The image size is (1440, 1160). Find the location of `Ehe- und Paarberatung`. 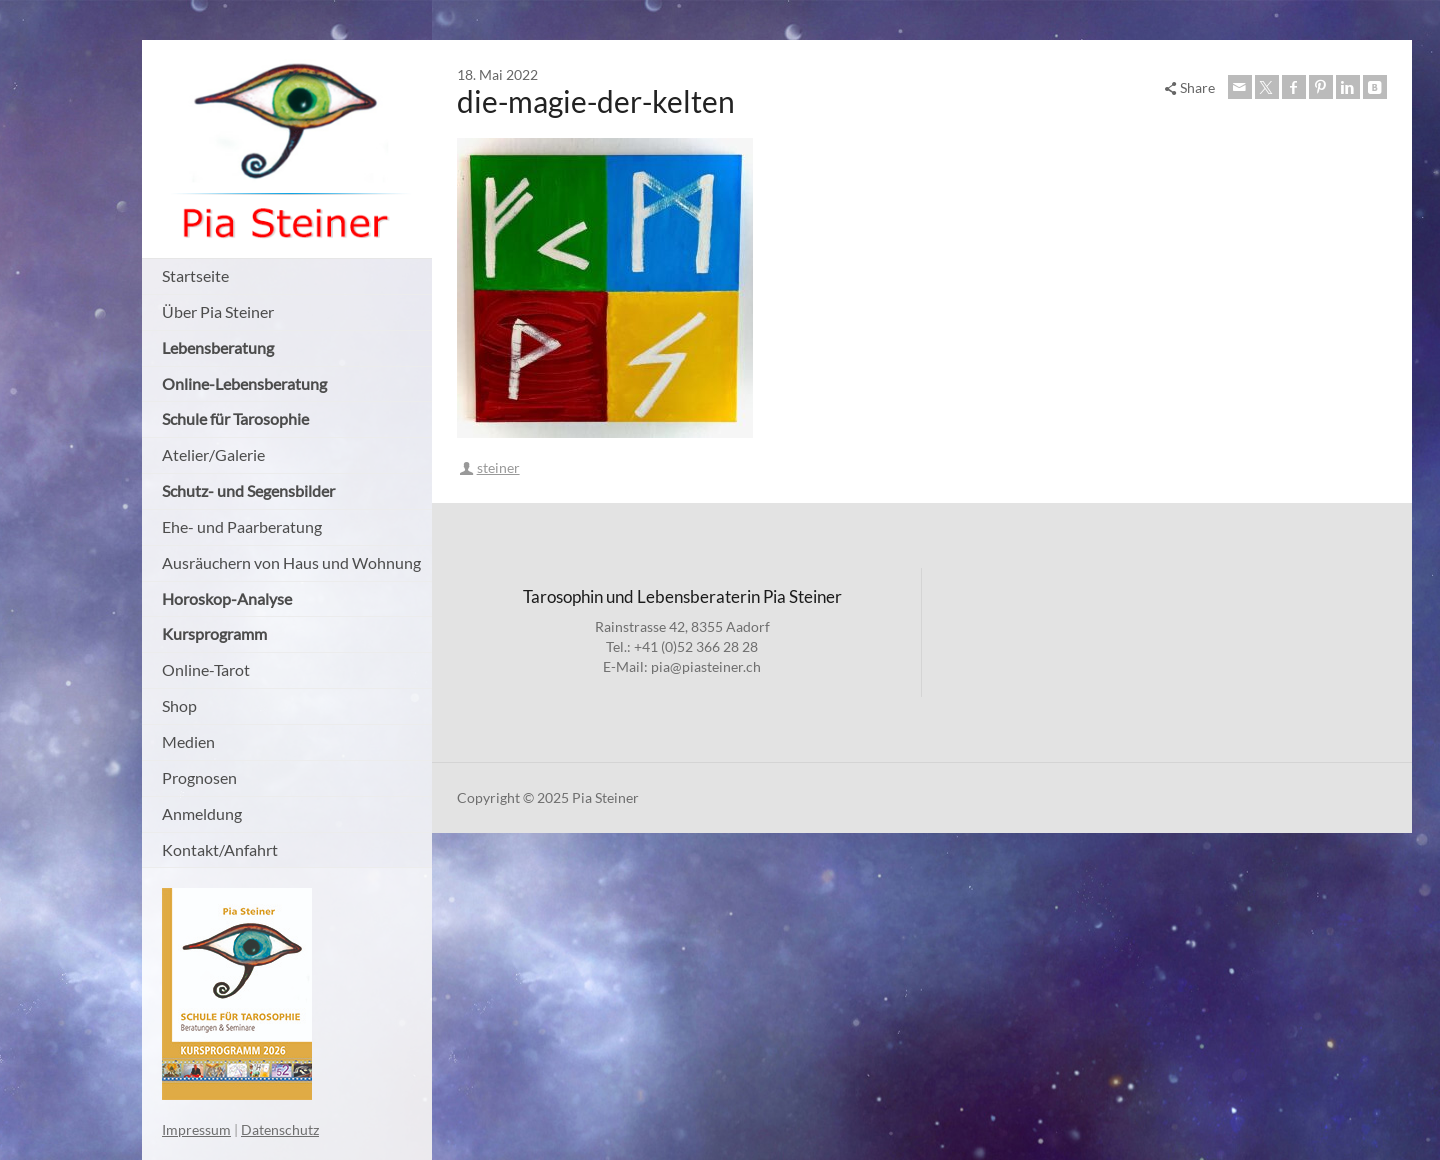

Ehe- und Paarberatung is located at coordinates (242, 526).